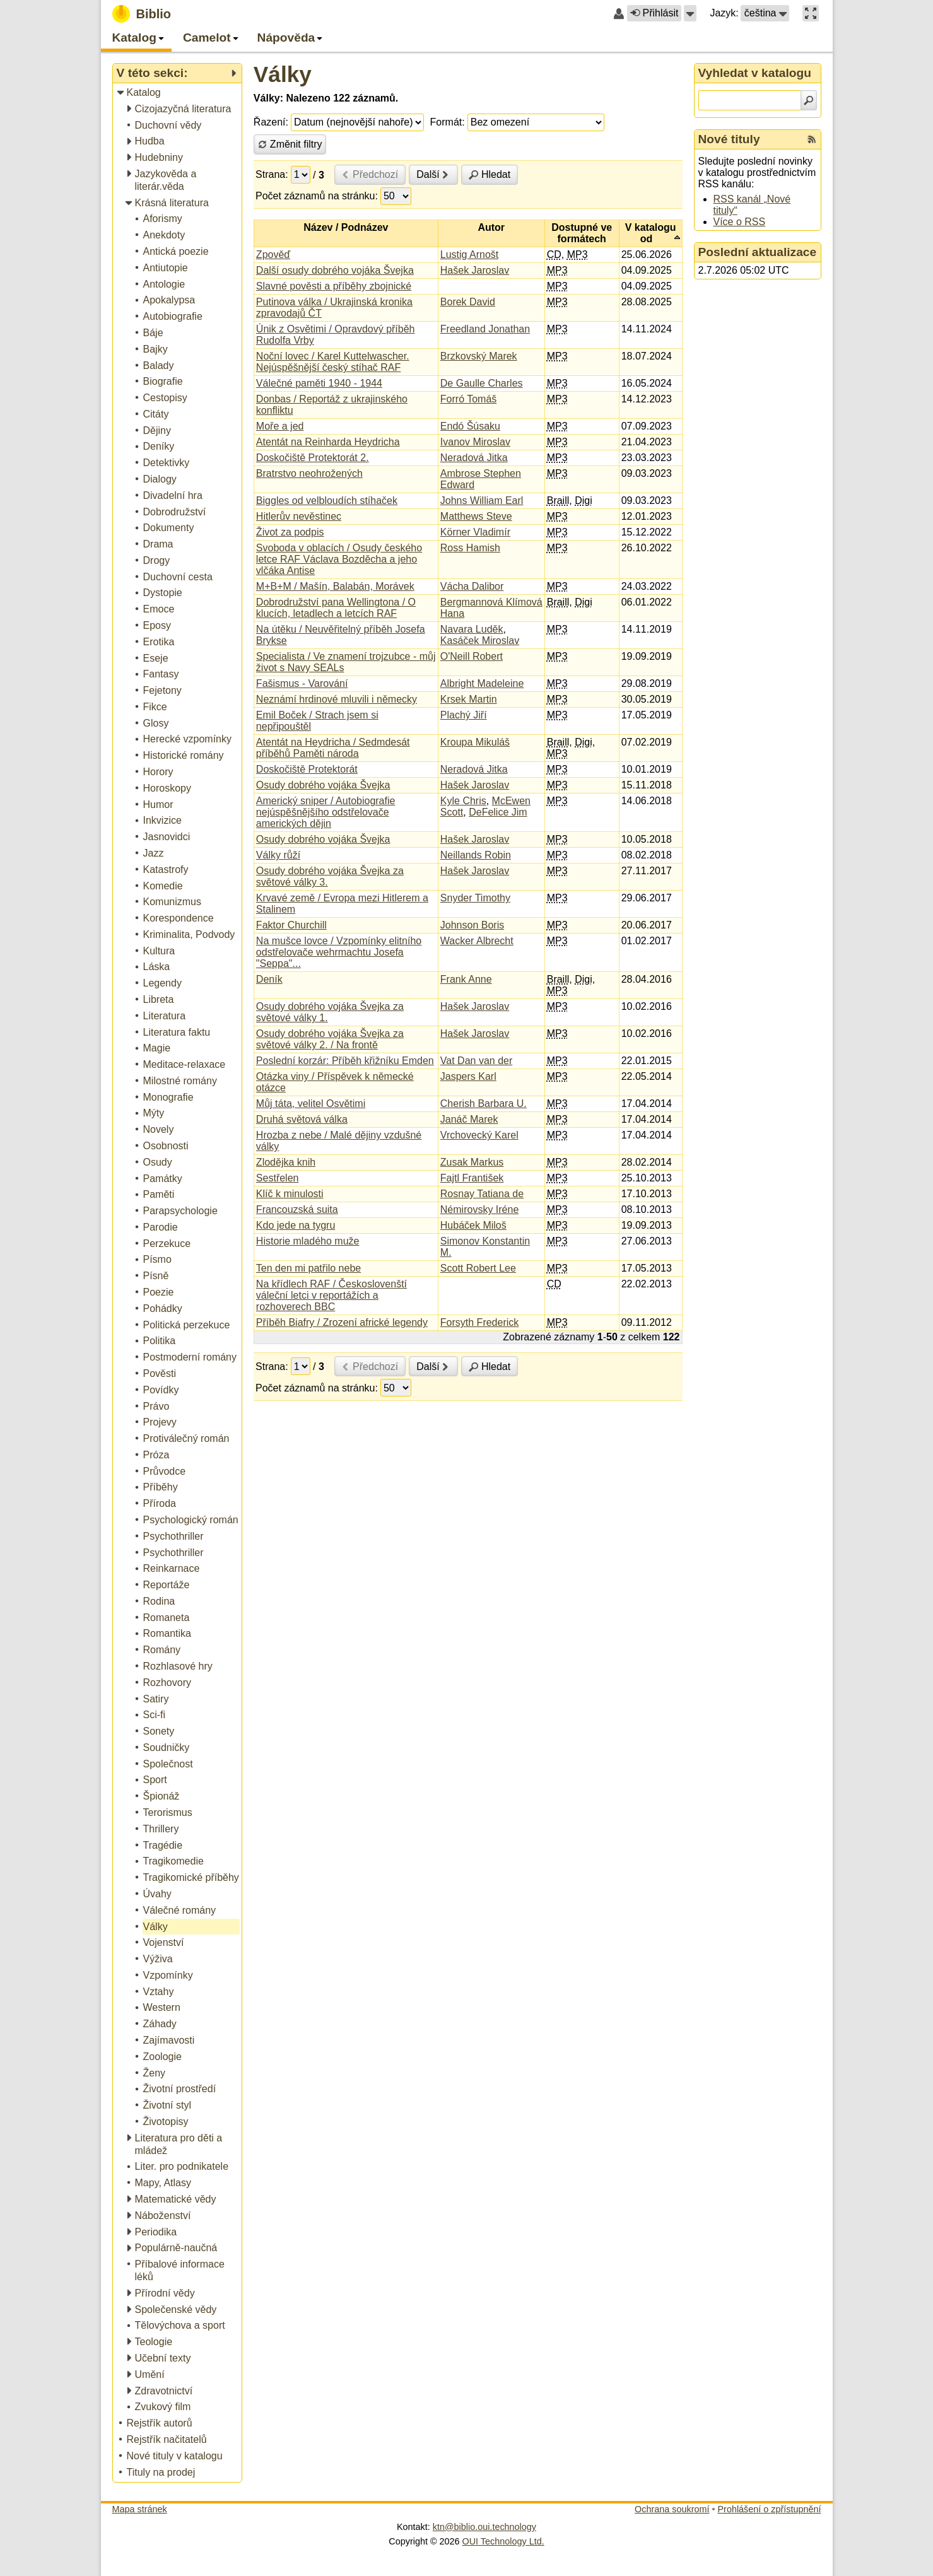 Image resolution: width=933 pixels, height=2576 pixels. What do you see at coordinates (273, 254) in the screenshot?
I see `Zpověď` at bounding box center [273, 254].